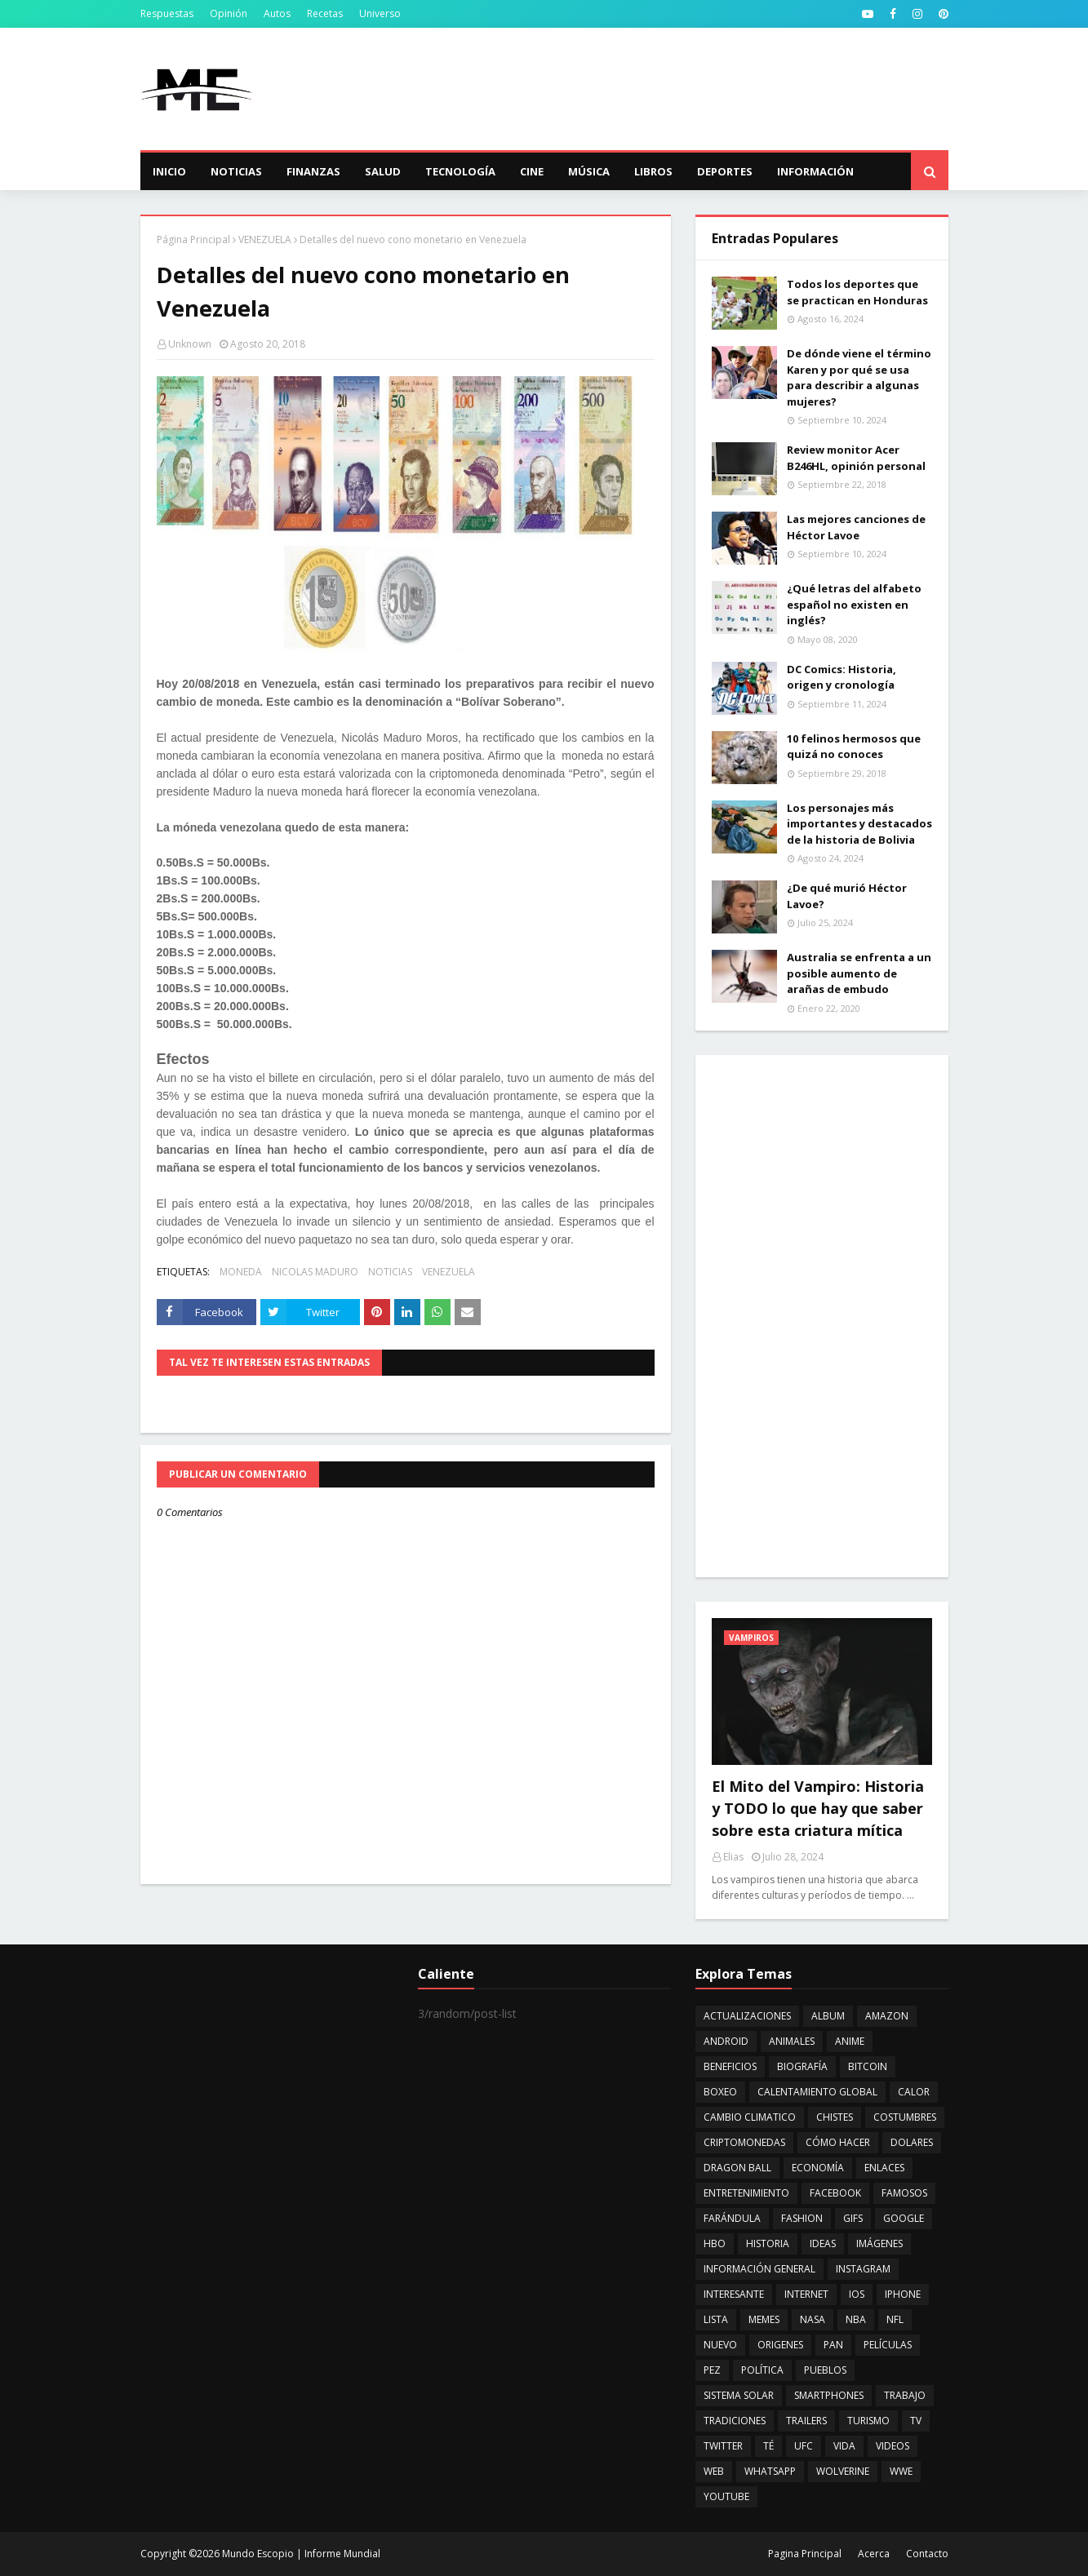 The width and height of the screenshot is (1088, 2576). I want to click on NBA, so click(856, 2319).